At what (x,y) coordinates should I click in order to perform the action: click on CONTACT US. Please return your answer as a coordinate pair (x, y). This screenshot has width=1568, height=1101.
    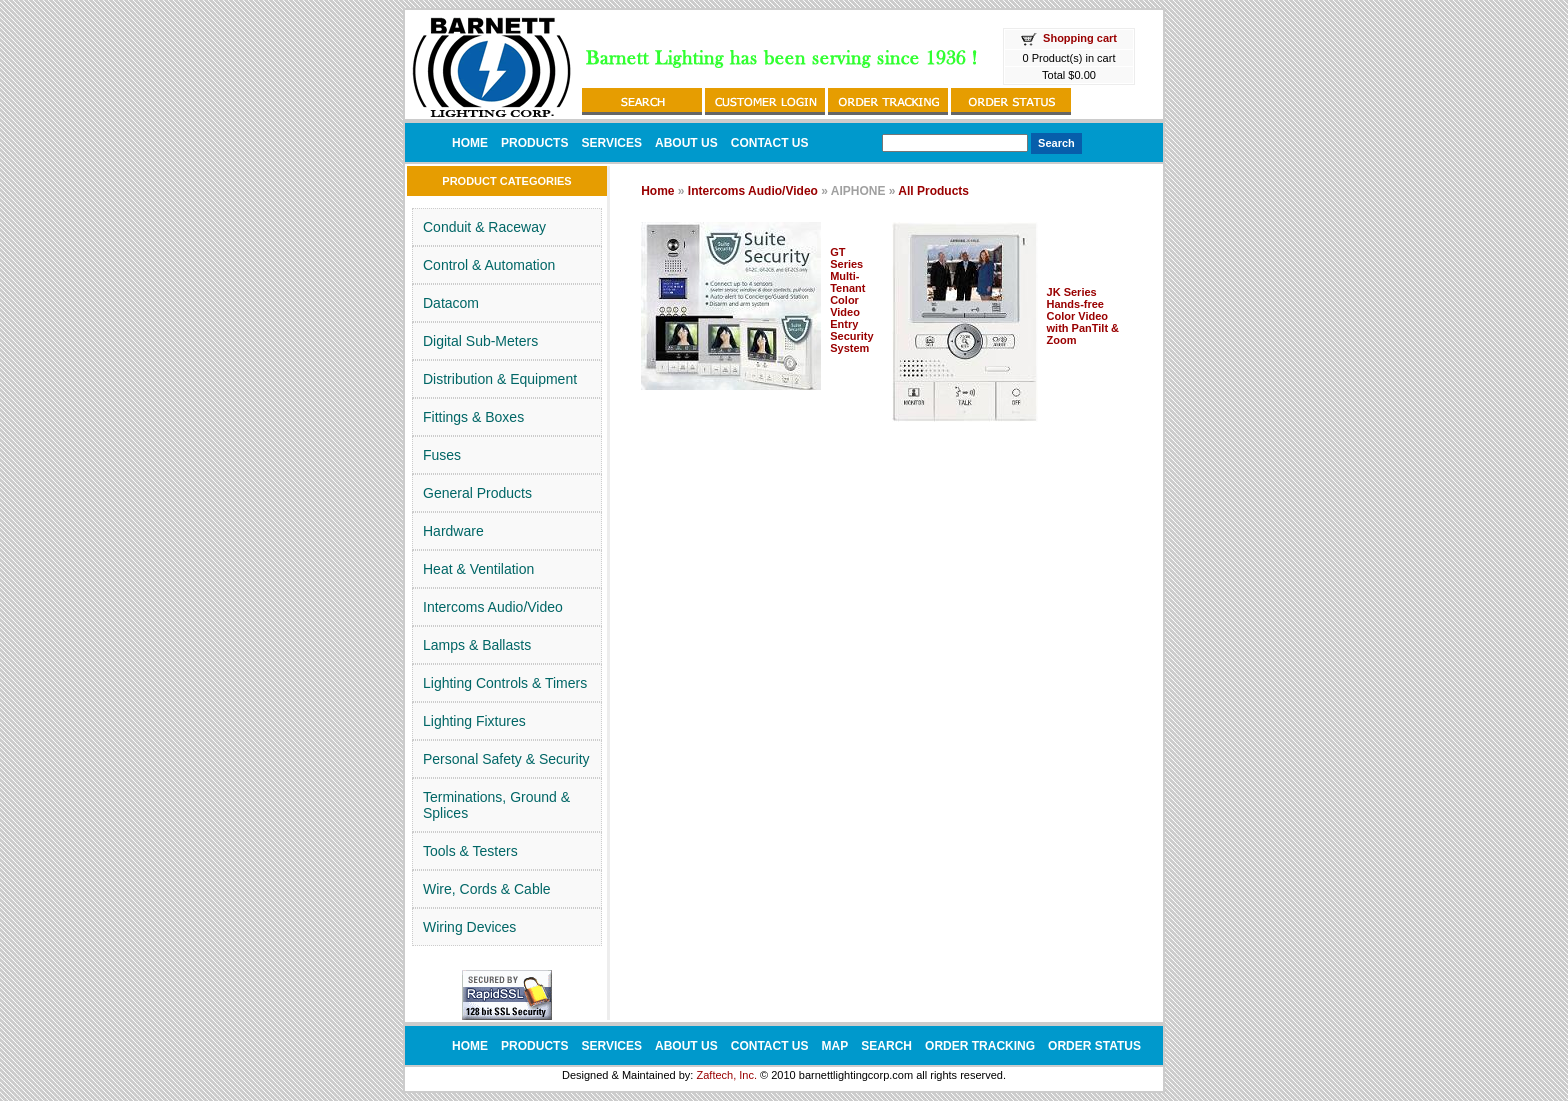
    Looking at the image, I should click on (770, 143).